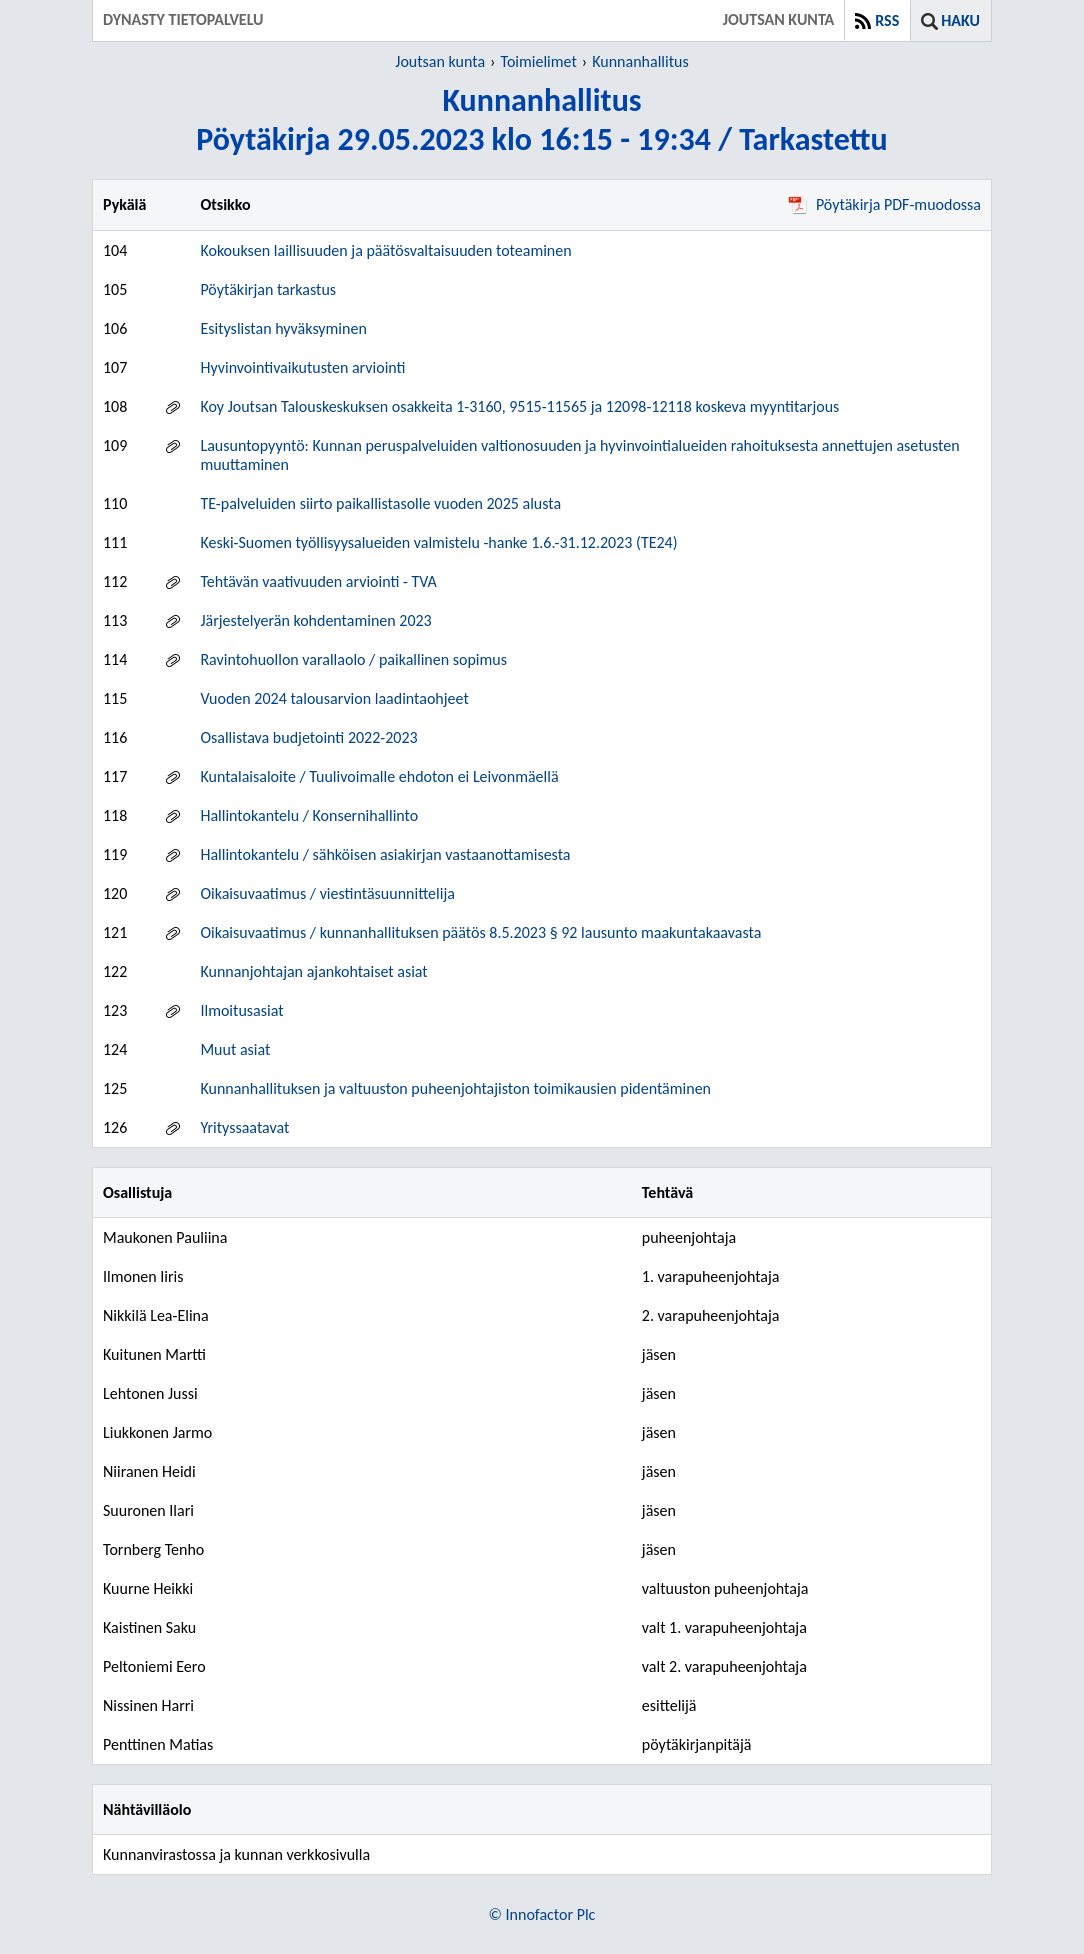  What do you see at coordinates (353, 659) in the screenshot?
I see `Ravintohuollon varallaolo / paikallinen sopimus` at bounding box center [353, 659].